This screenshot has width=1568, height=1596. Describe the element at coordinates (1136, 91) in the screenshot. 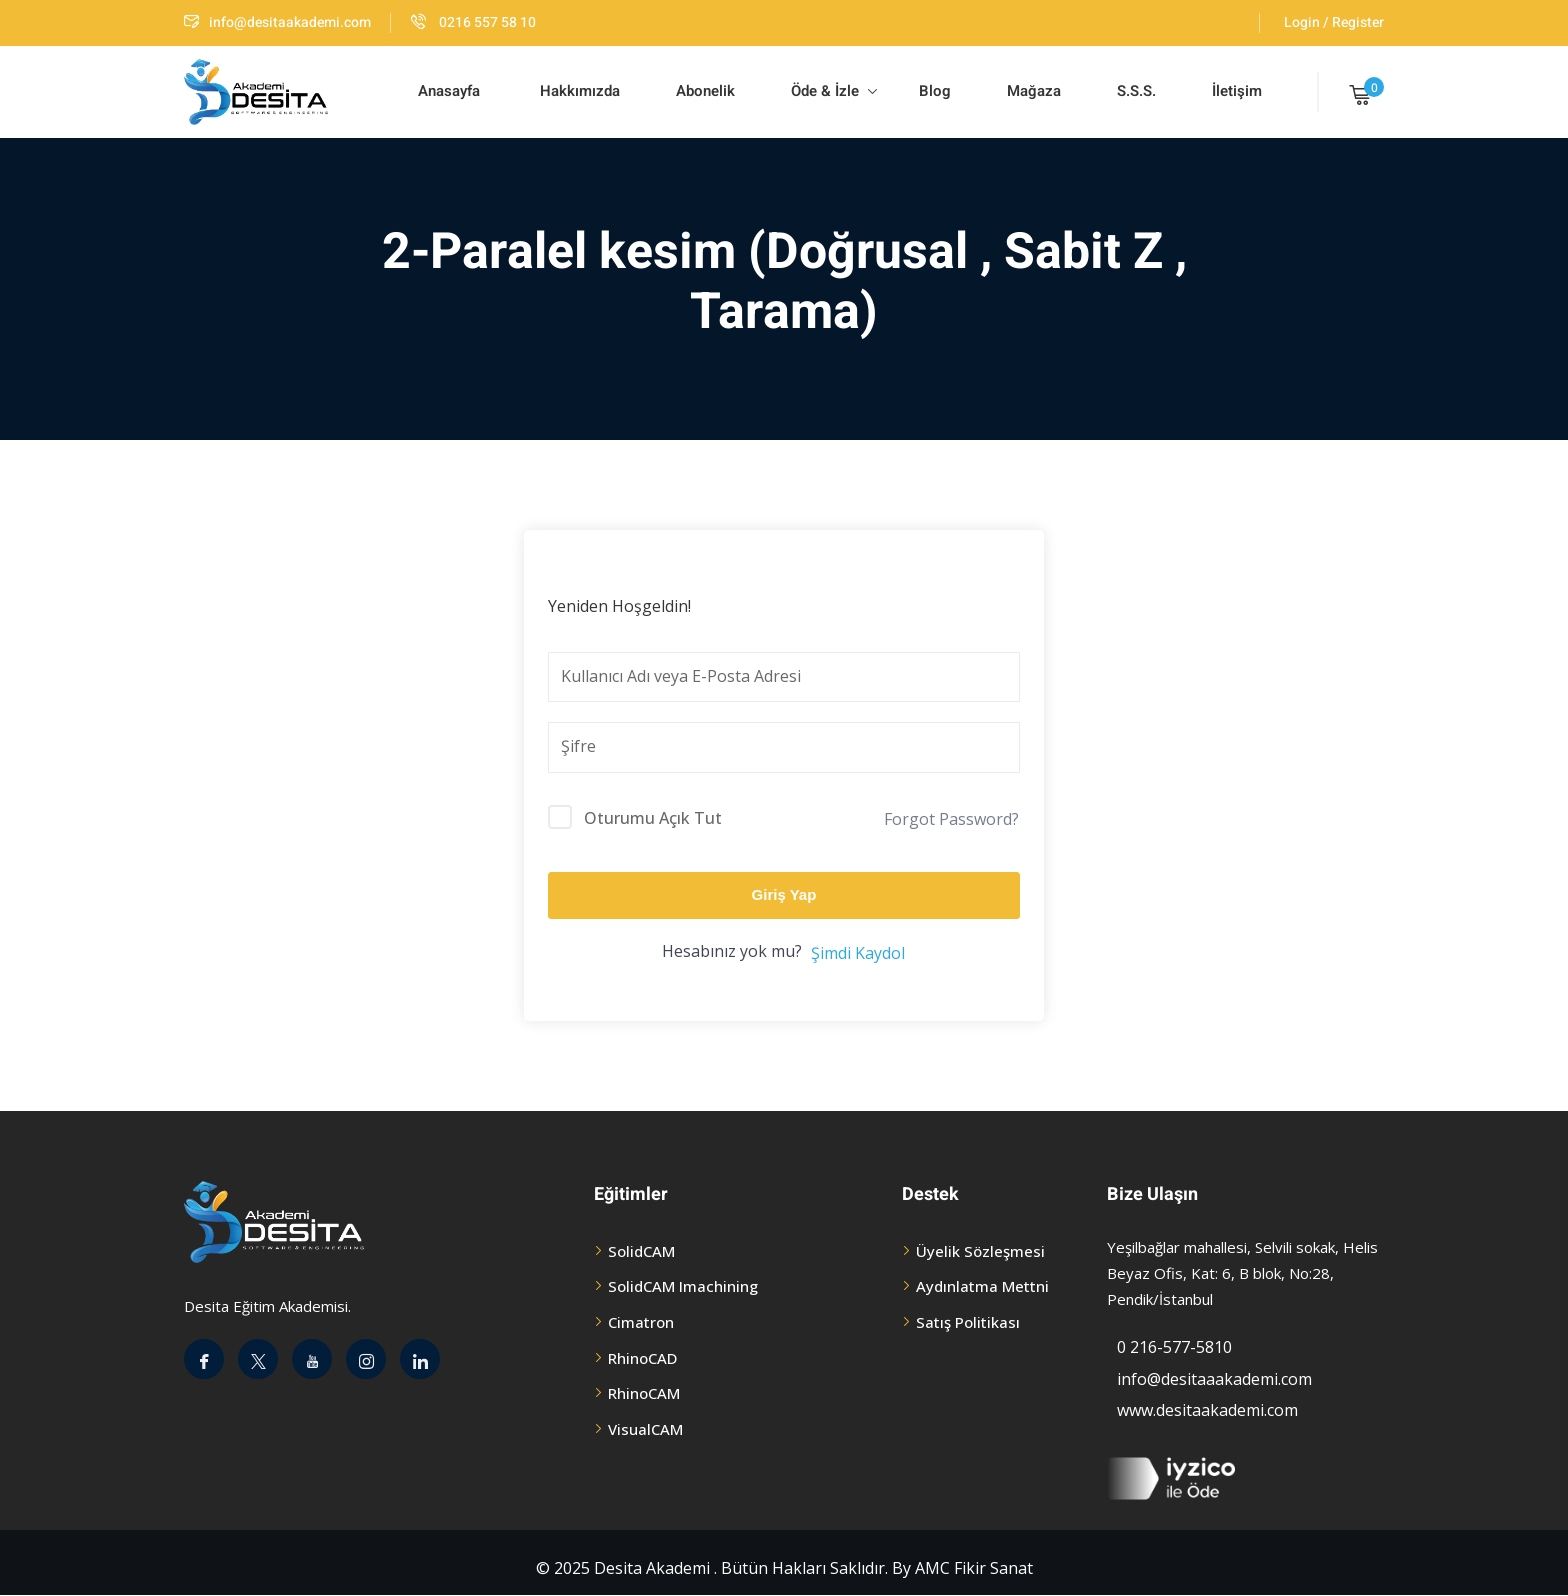

I see `S.S.S.` at that location.